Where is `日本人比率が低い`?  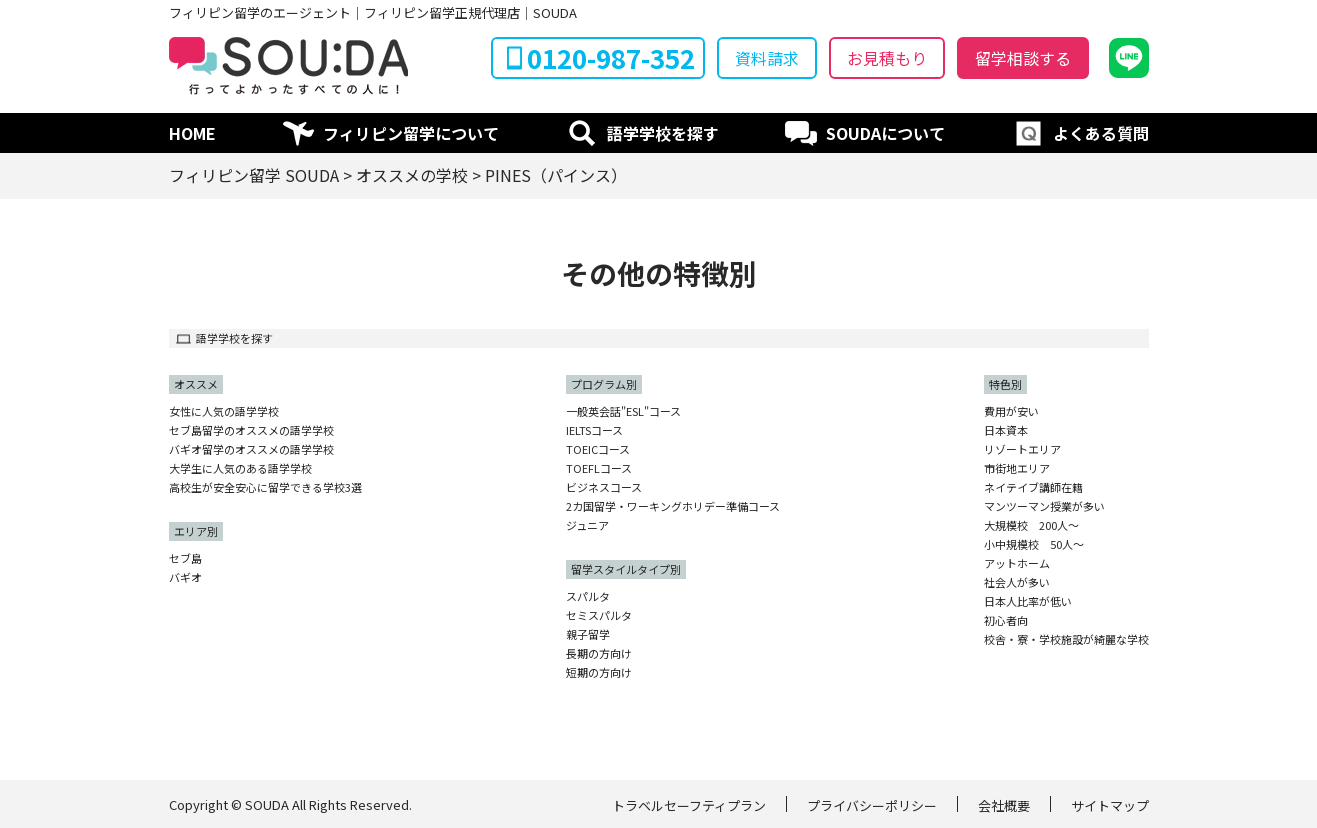
日本人比率が低い is located at coordinates (1028, 601).